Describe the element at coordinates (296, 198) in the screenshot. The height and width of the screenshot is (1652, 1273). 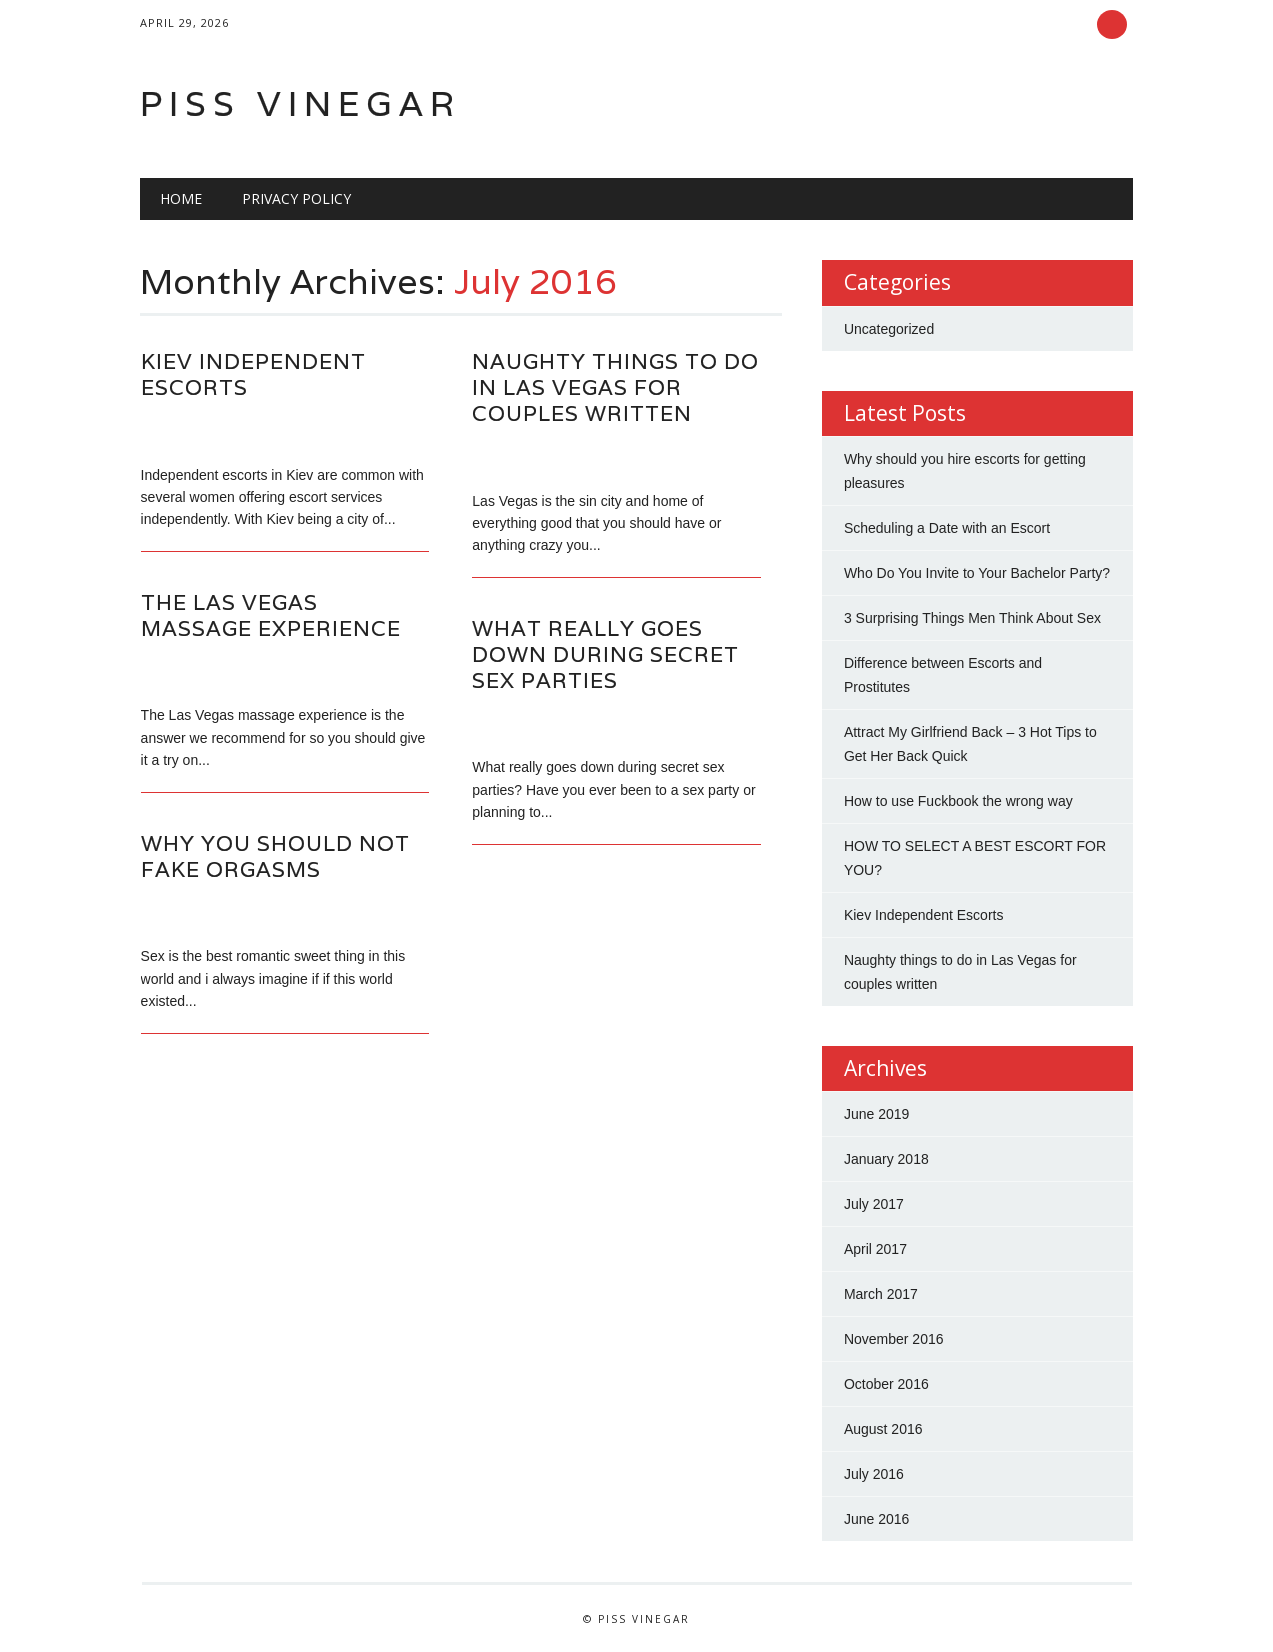
I see `Privacy Policy` at that location.